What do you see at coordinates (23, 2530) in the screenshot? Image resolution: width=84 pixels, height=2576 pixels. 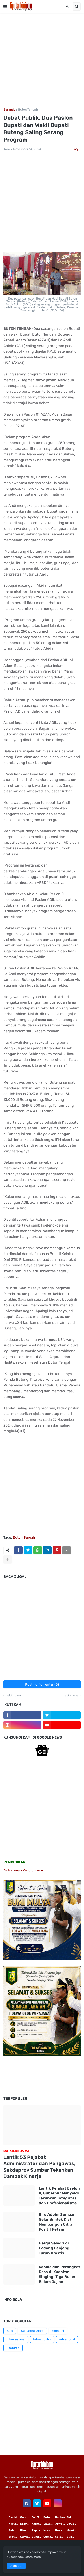 I see `Riau` at bounding box center [23, 2530].